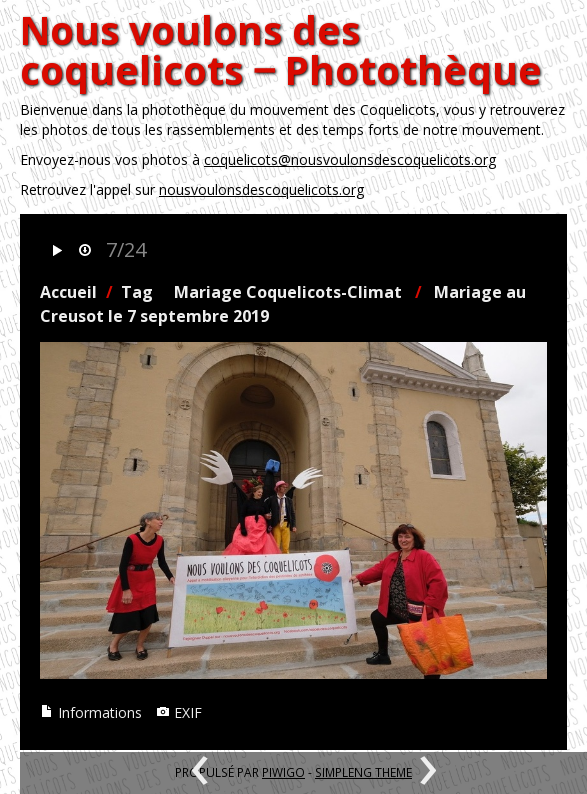  I want to click on Tag, so click(137, 292).